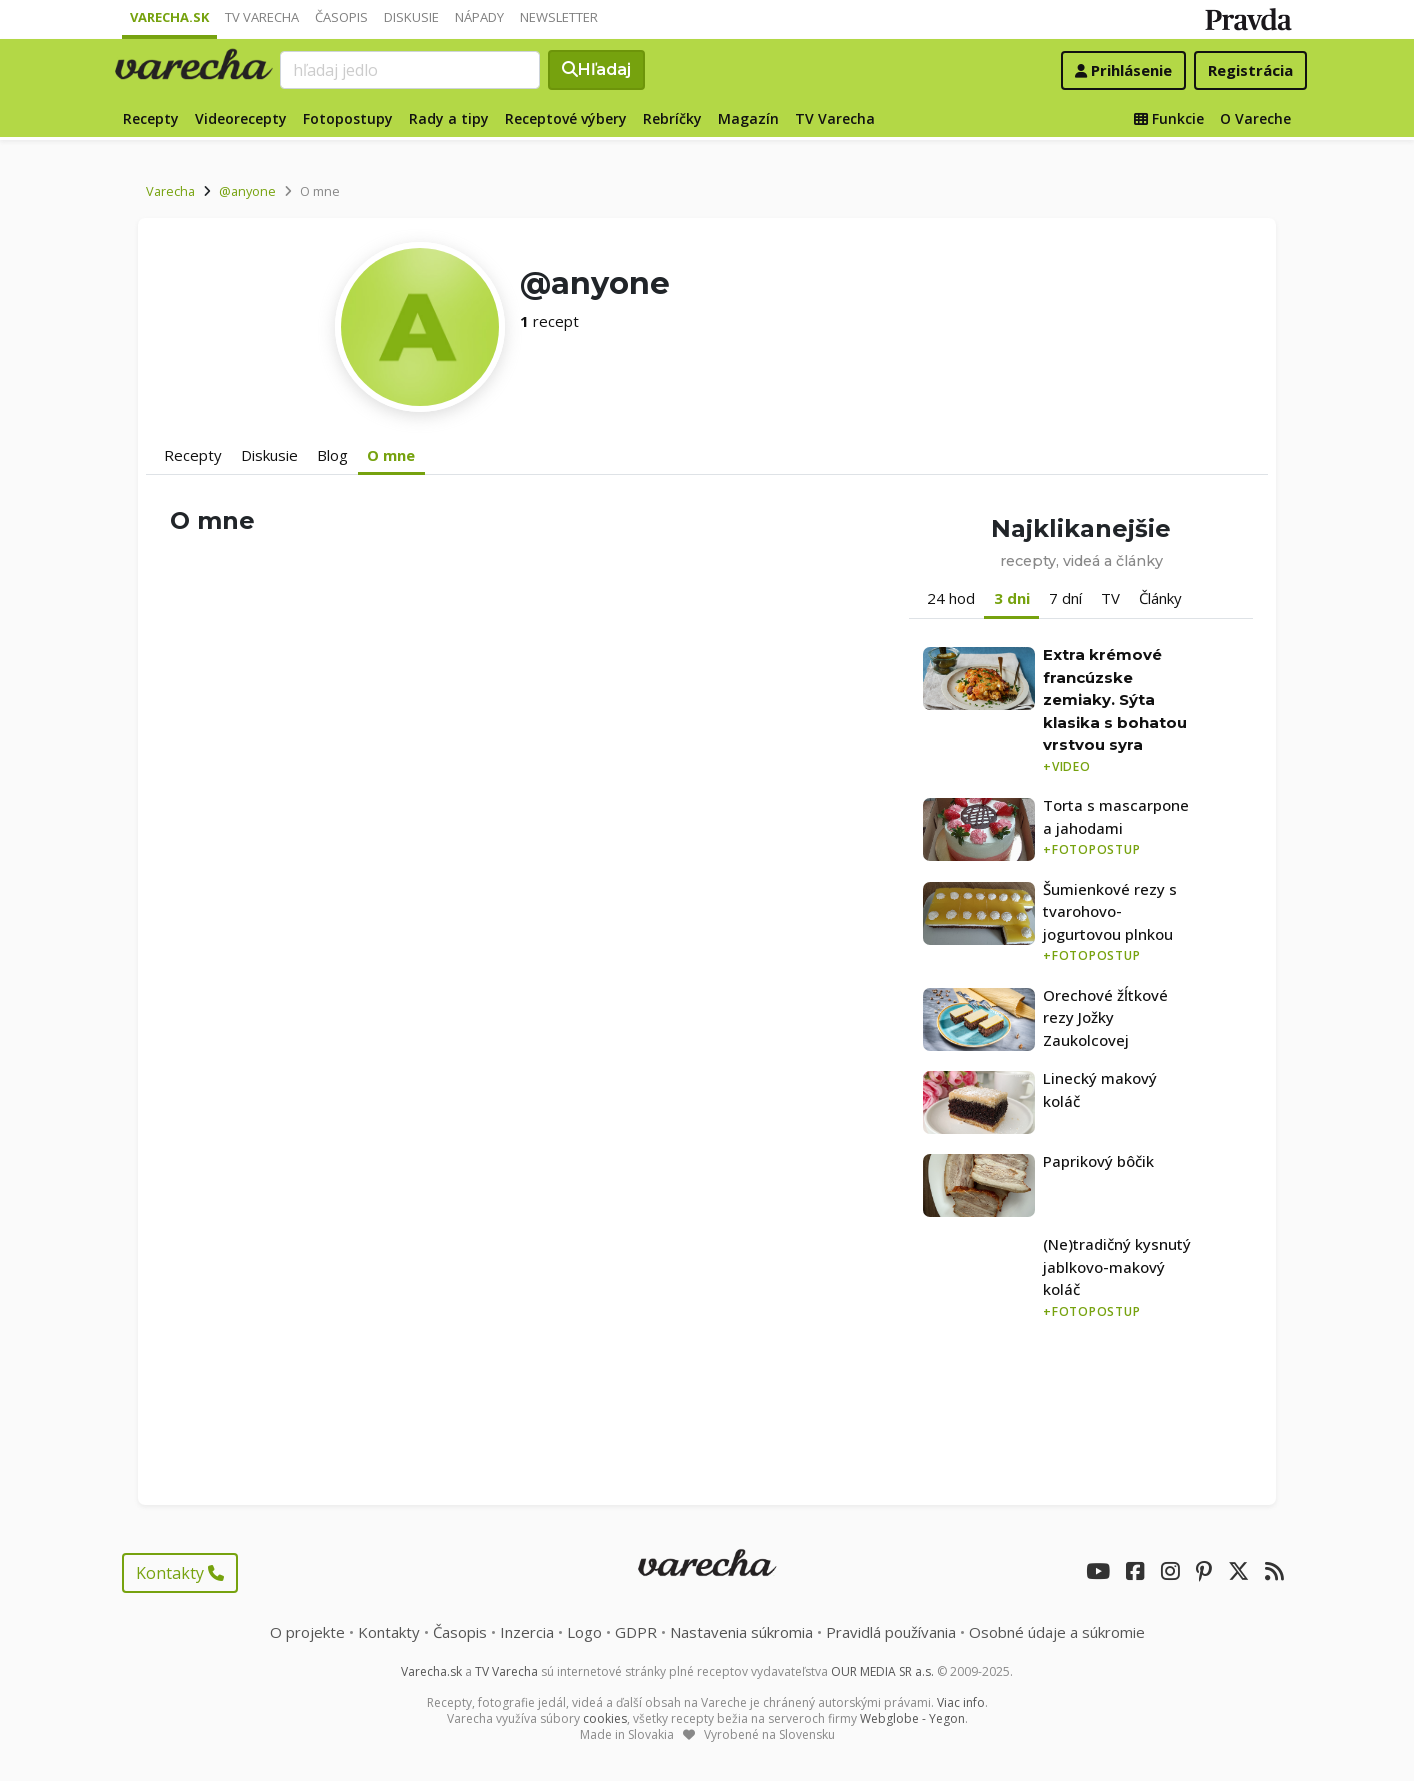 The width and height of the screenshot is (1414, 1781). Describe the element at coordinates (672, 118) in the screenshot. I see `Rebríčky` at that location.